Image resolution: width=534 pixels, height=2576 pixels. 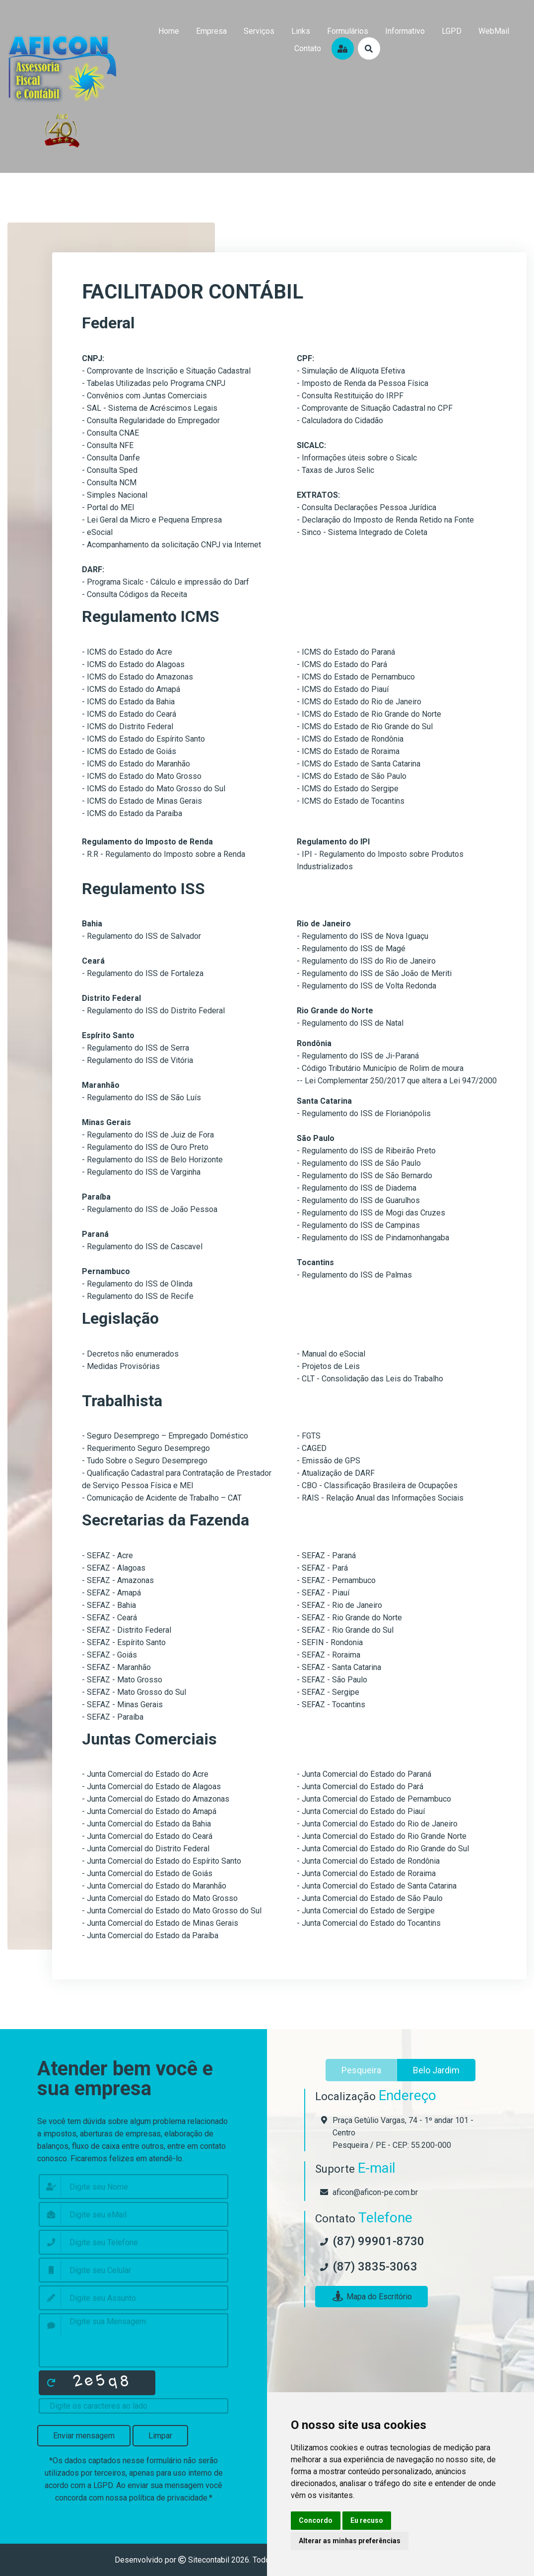 I want to click on - CBO - Classificação Brasileira de Ocupações, so click(x=377, y=1485).